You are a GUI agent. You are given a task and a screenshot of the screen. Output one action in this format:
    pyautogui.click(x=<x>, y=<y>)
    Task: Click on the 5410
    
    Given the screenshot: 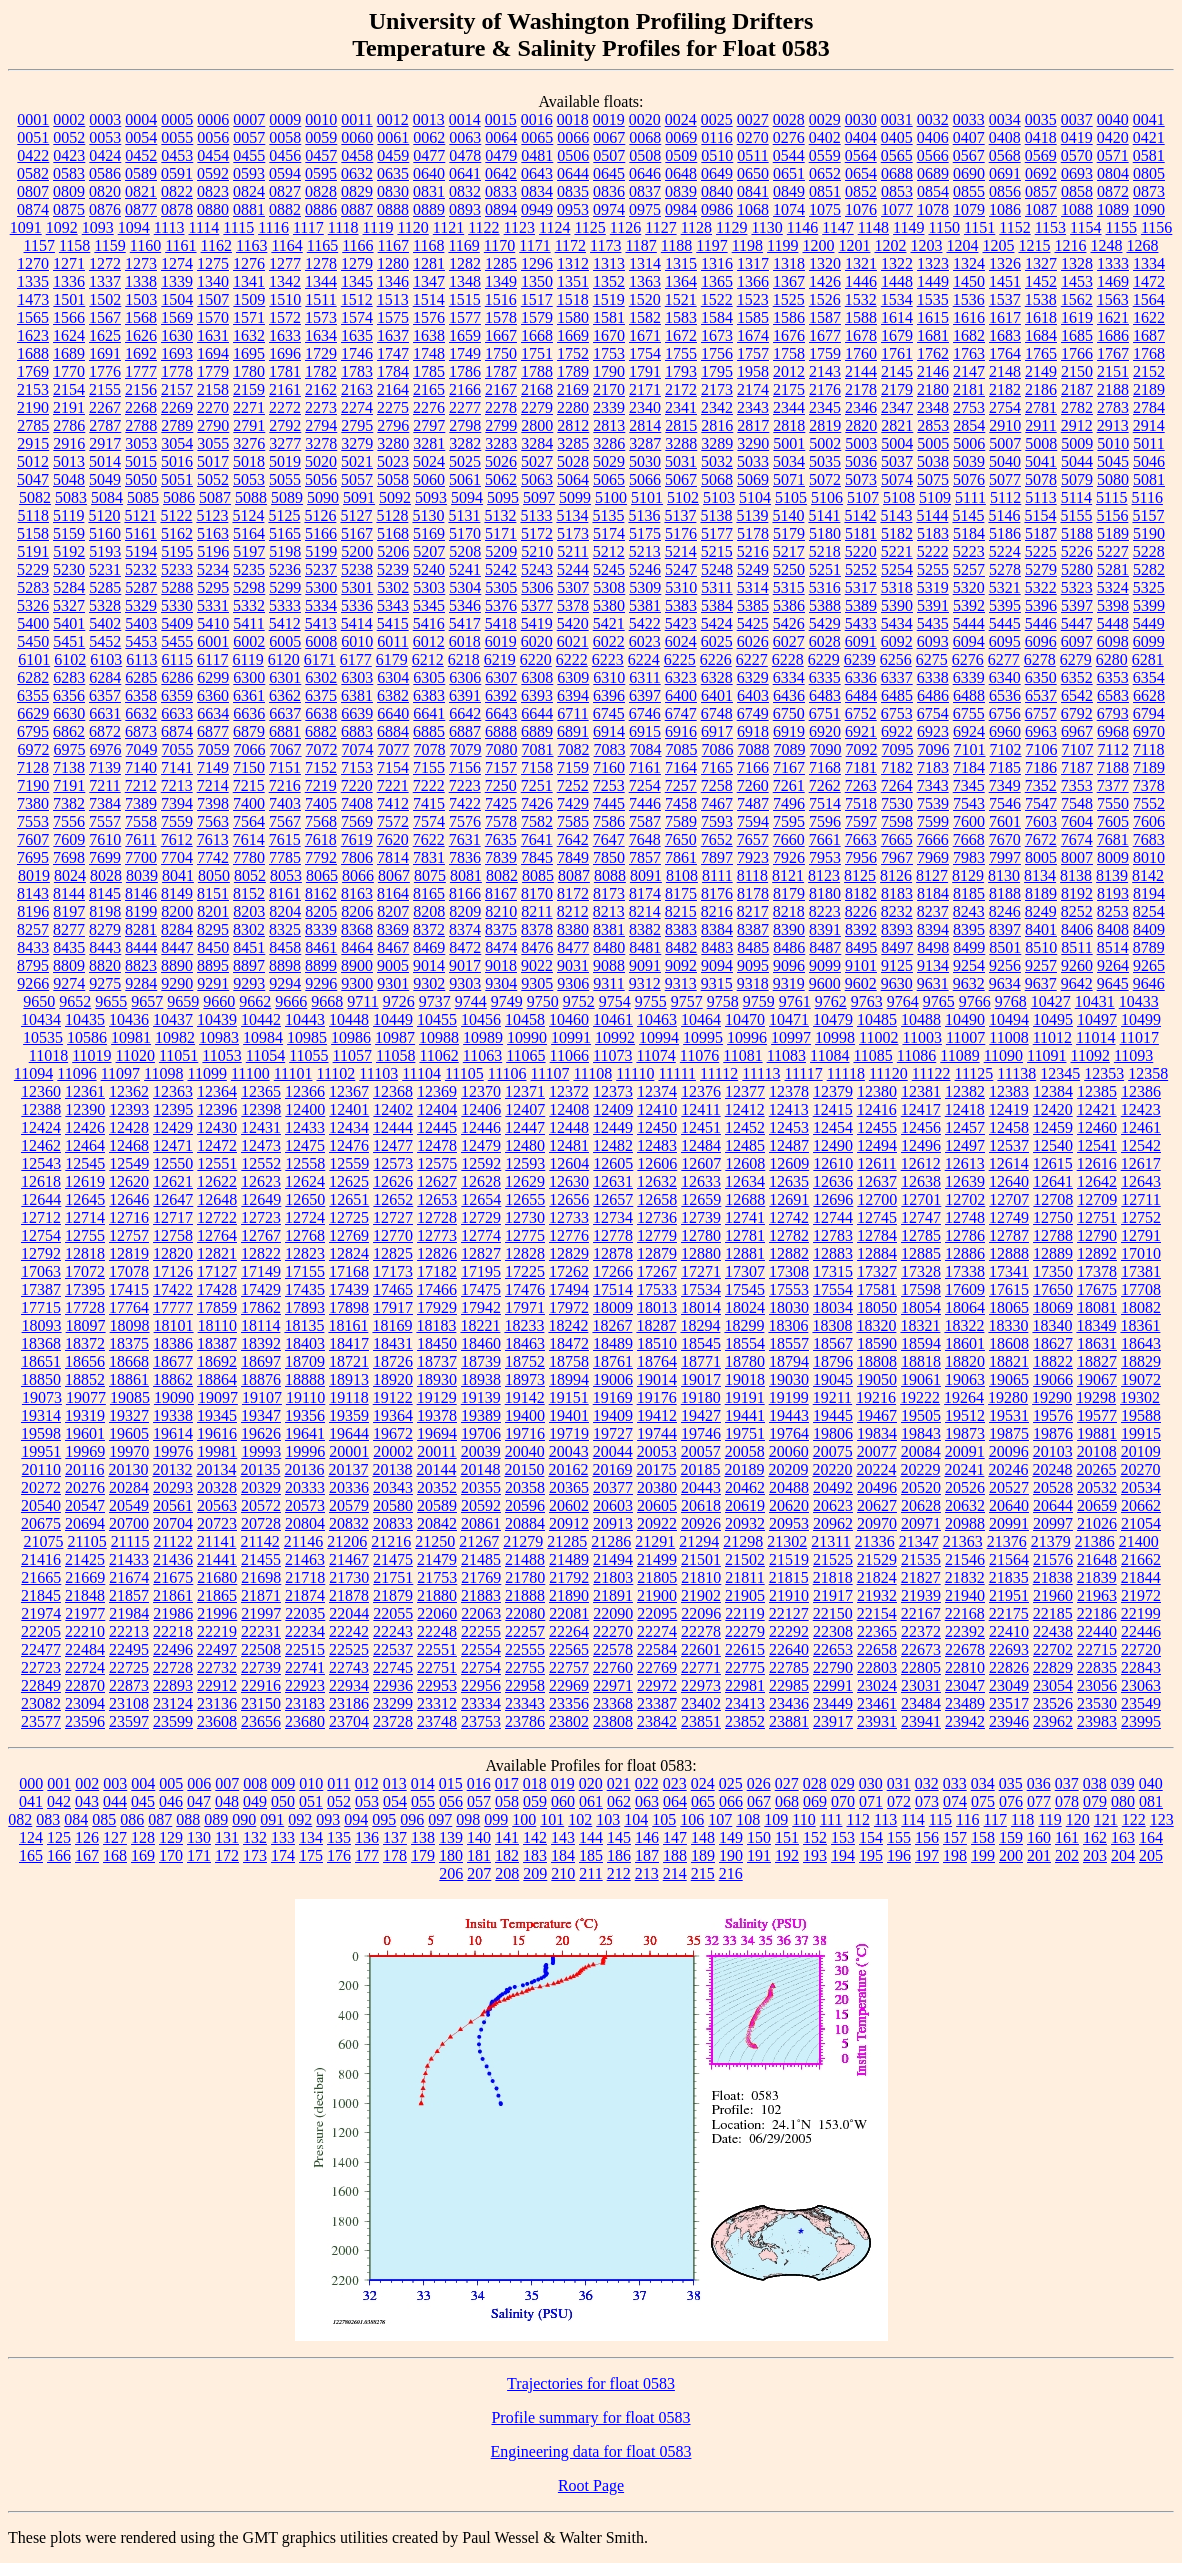 What is the action you would take?
    pyautogui.click(x=213, y=623)
    